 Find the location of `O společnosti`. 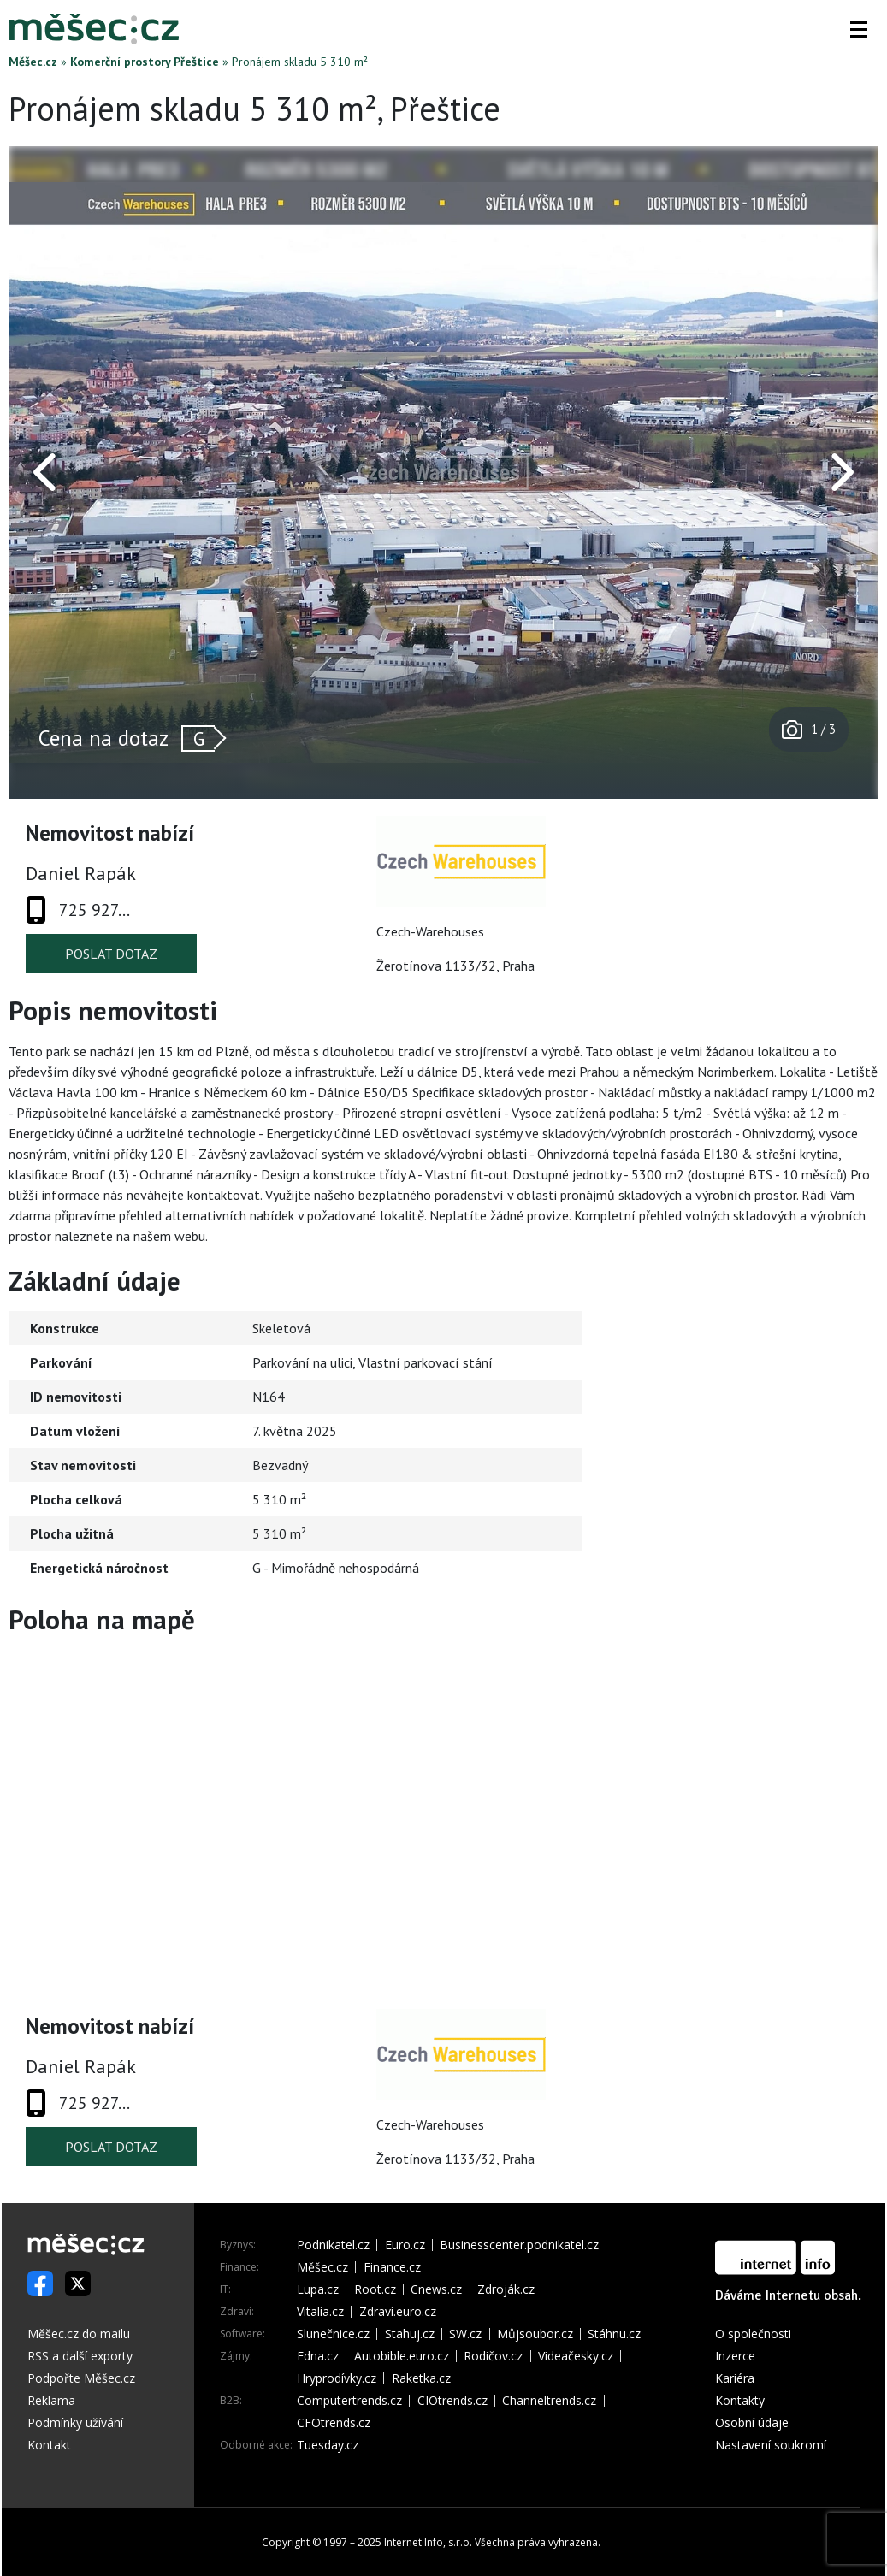

O společnosti is located at coordinates (753, 2333).